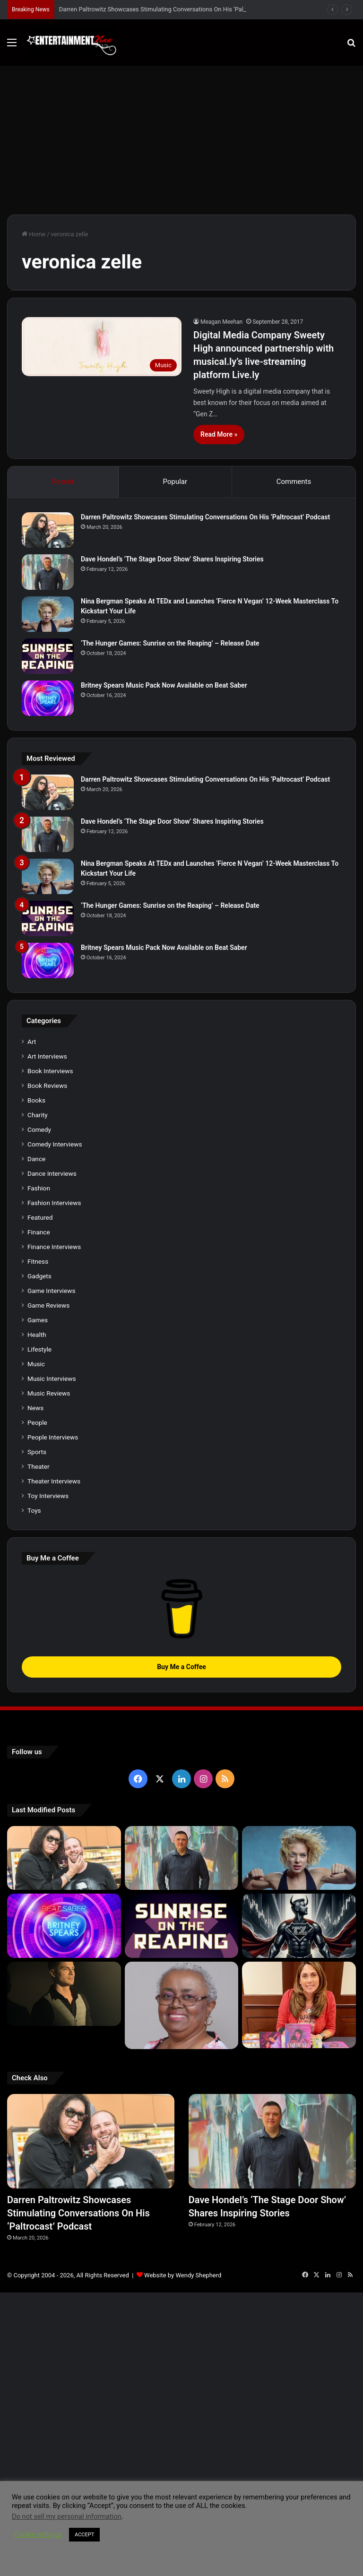 This screenshot has width=363, height=2576. What do you see at coordinates (48, 572) in the screenshot?
I see `[Dave Hondel’s ‘The Stage Door Show’ Shares Inspiring Stories]` at bounding box center [48, 572].